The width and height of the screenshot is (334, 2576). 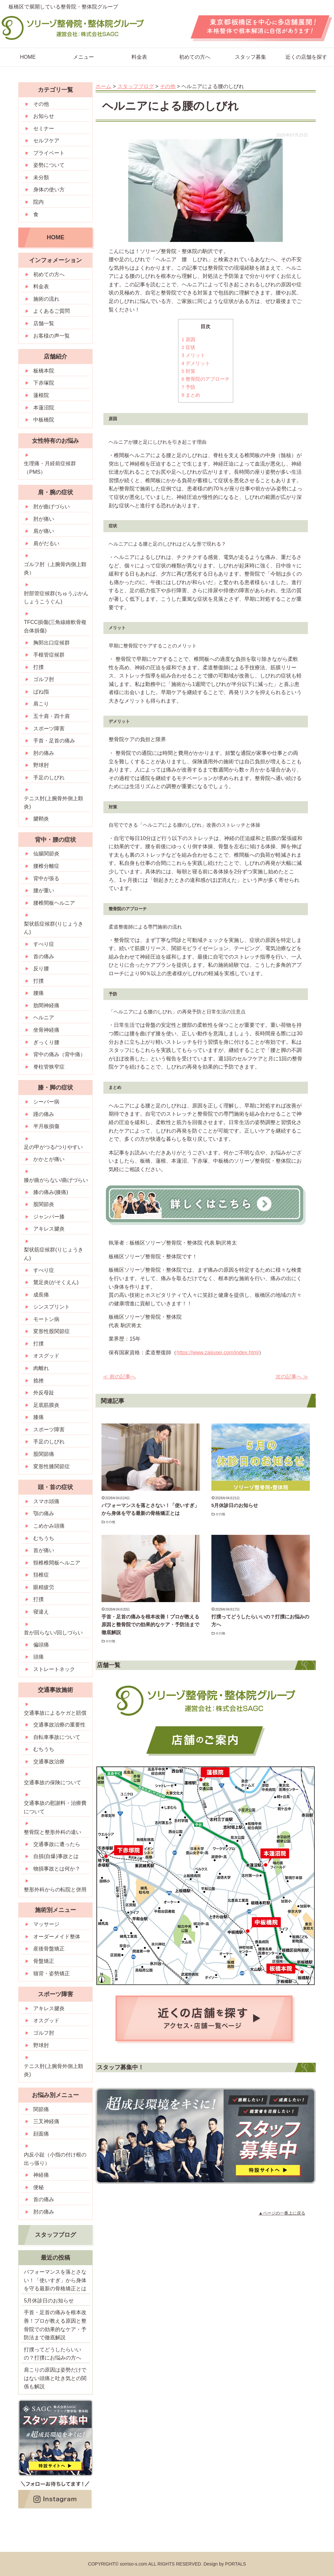 What do you see at coordinates (41, 765) in the screenshot?
I see `野球肘` at bounding box center [41, 765].